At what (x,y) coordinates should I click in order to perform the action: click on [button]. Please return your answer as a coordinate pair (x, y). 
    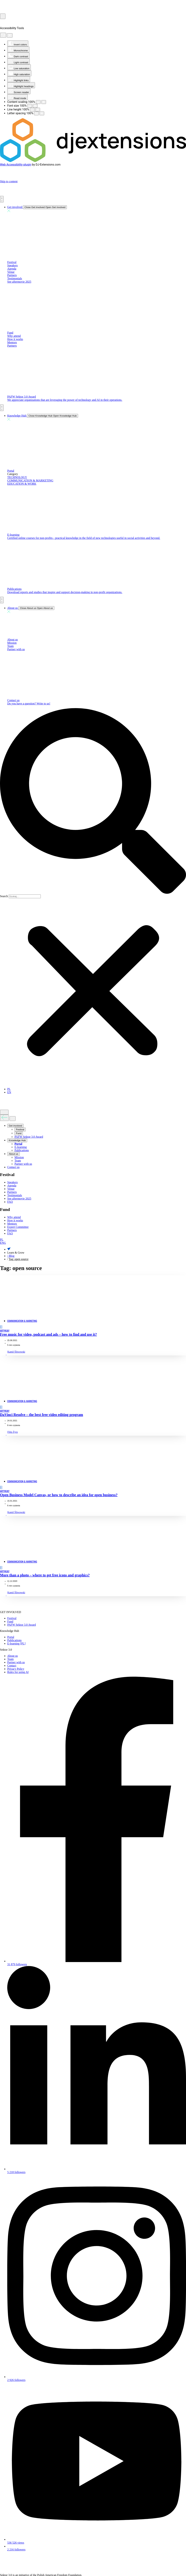
    Looking at the image, I should click on (93, 801).